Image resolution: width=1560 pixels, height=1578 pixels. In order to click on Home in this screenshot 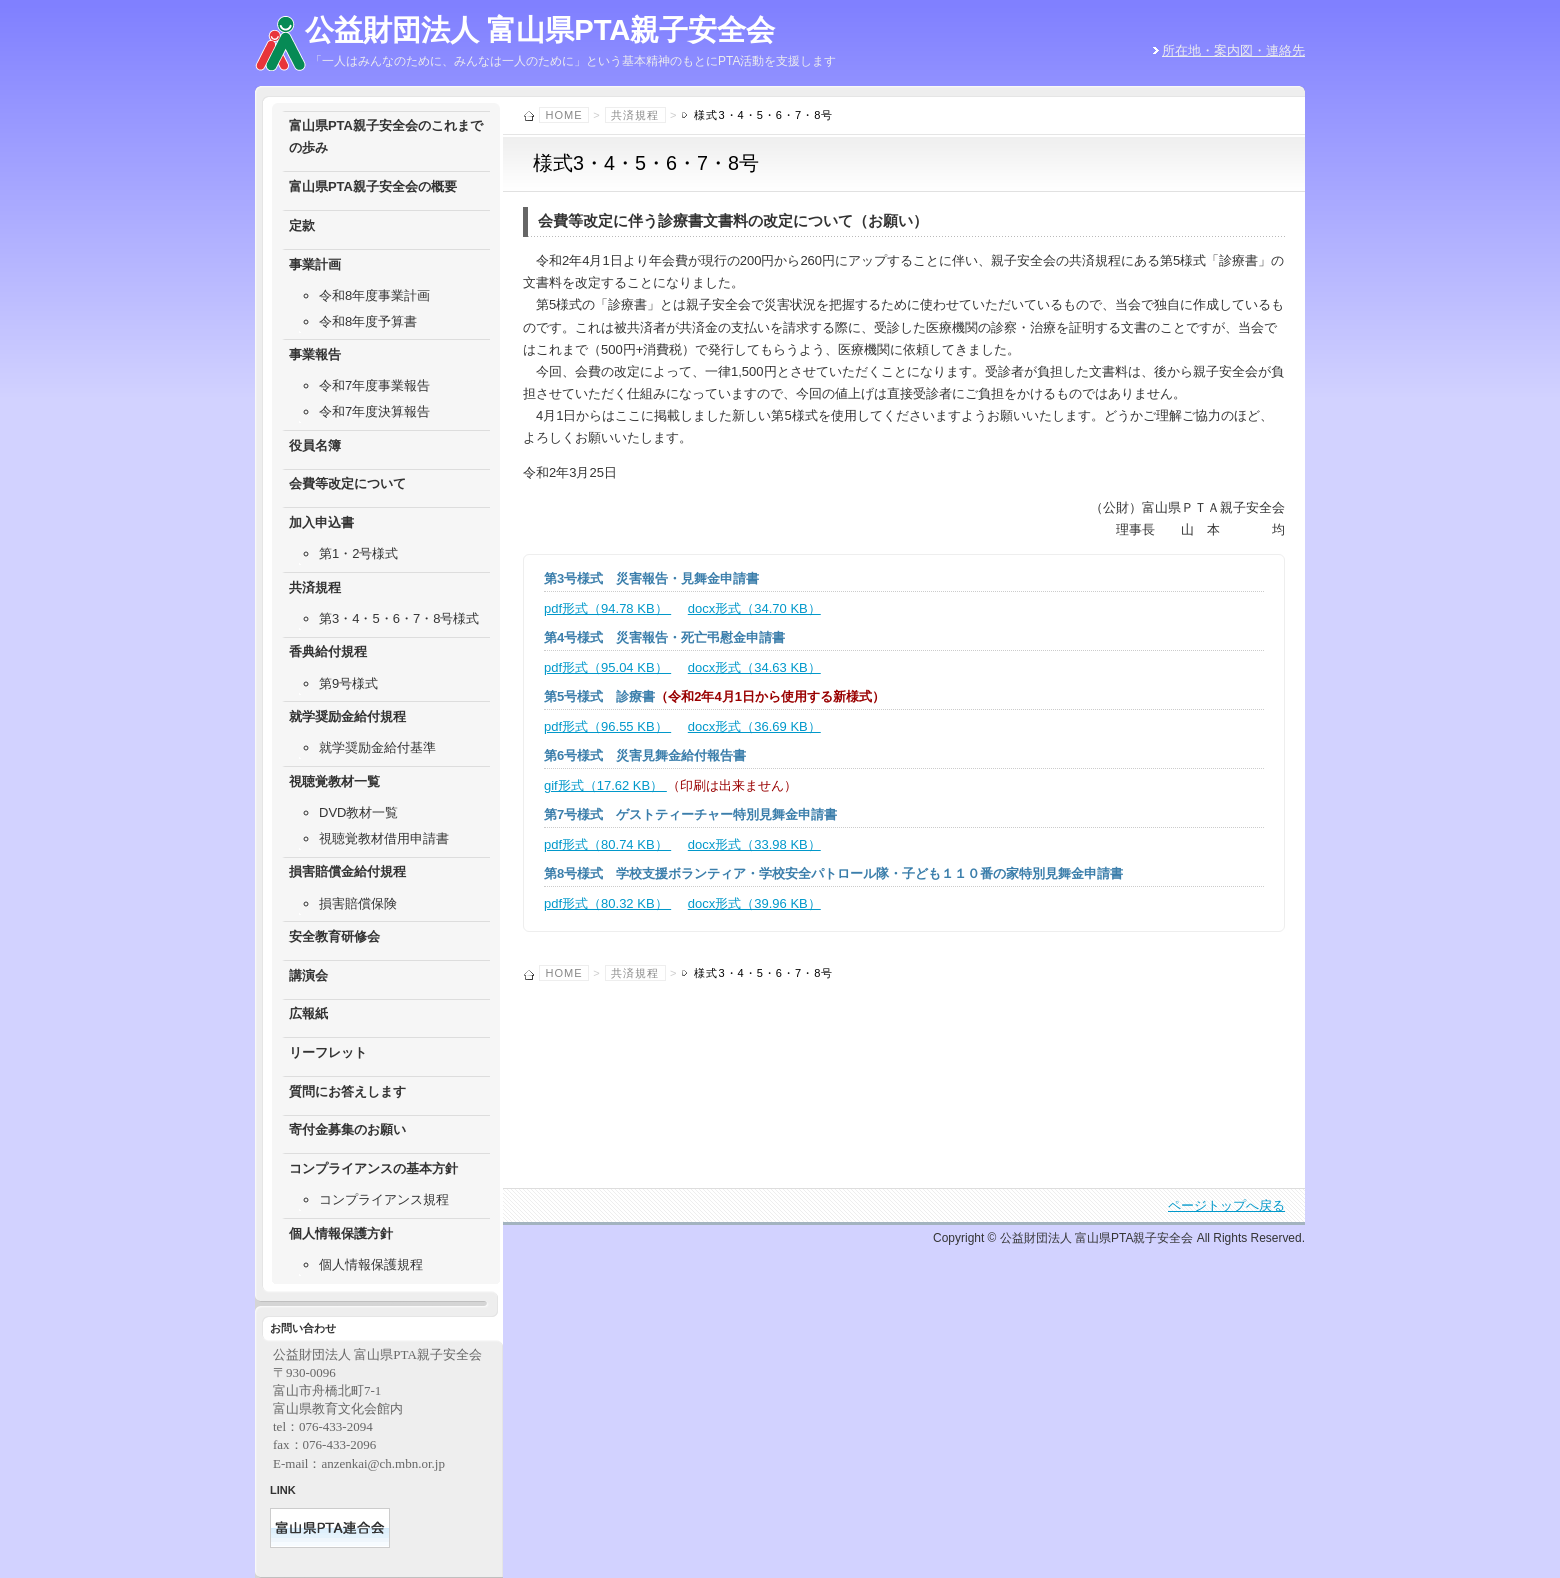, I will do `click(564, 115)`.